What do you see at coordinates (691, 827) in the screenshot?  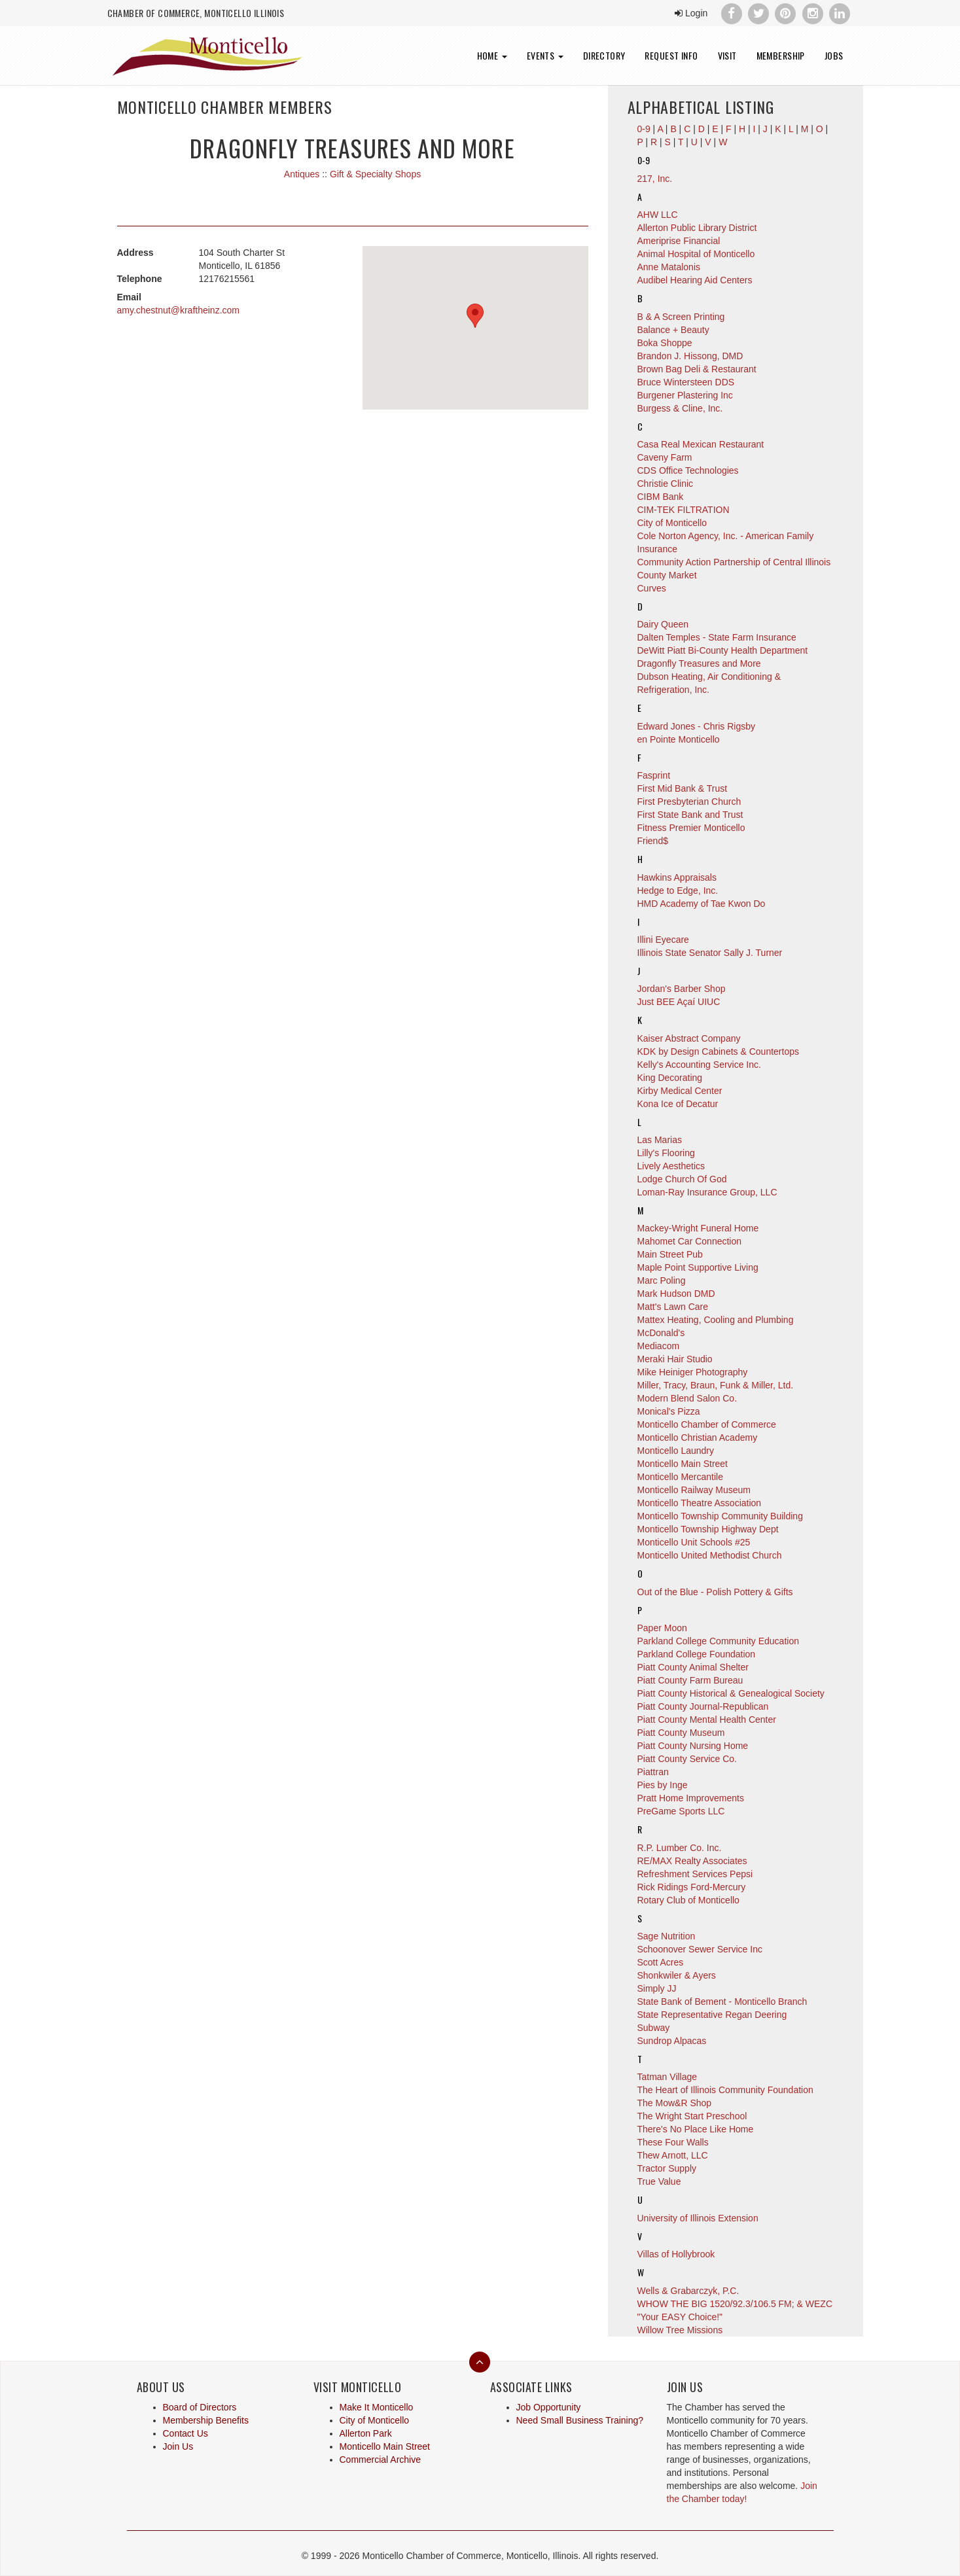 I see `Fitness Premier Monticello` at bounding box center [691, 827].